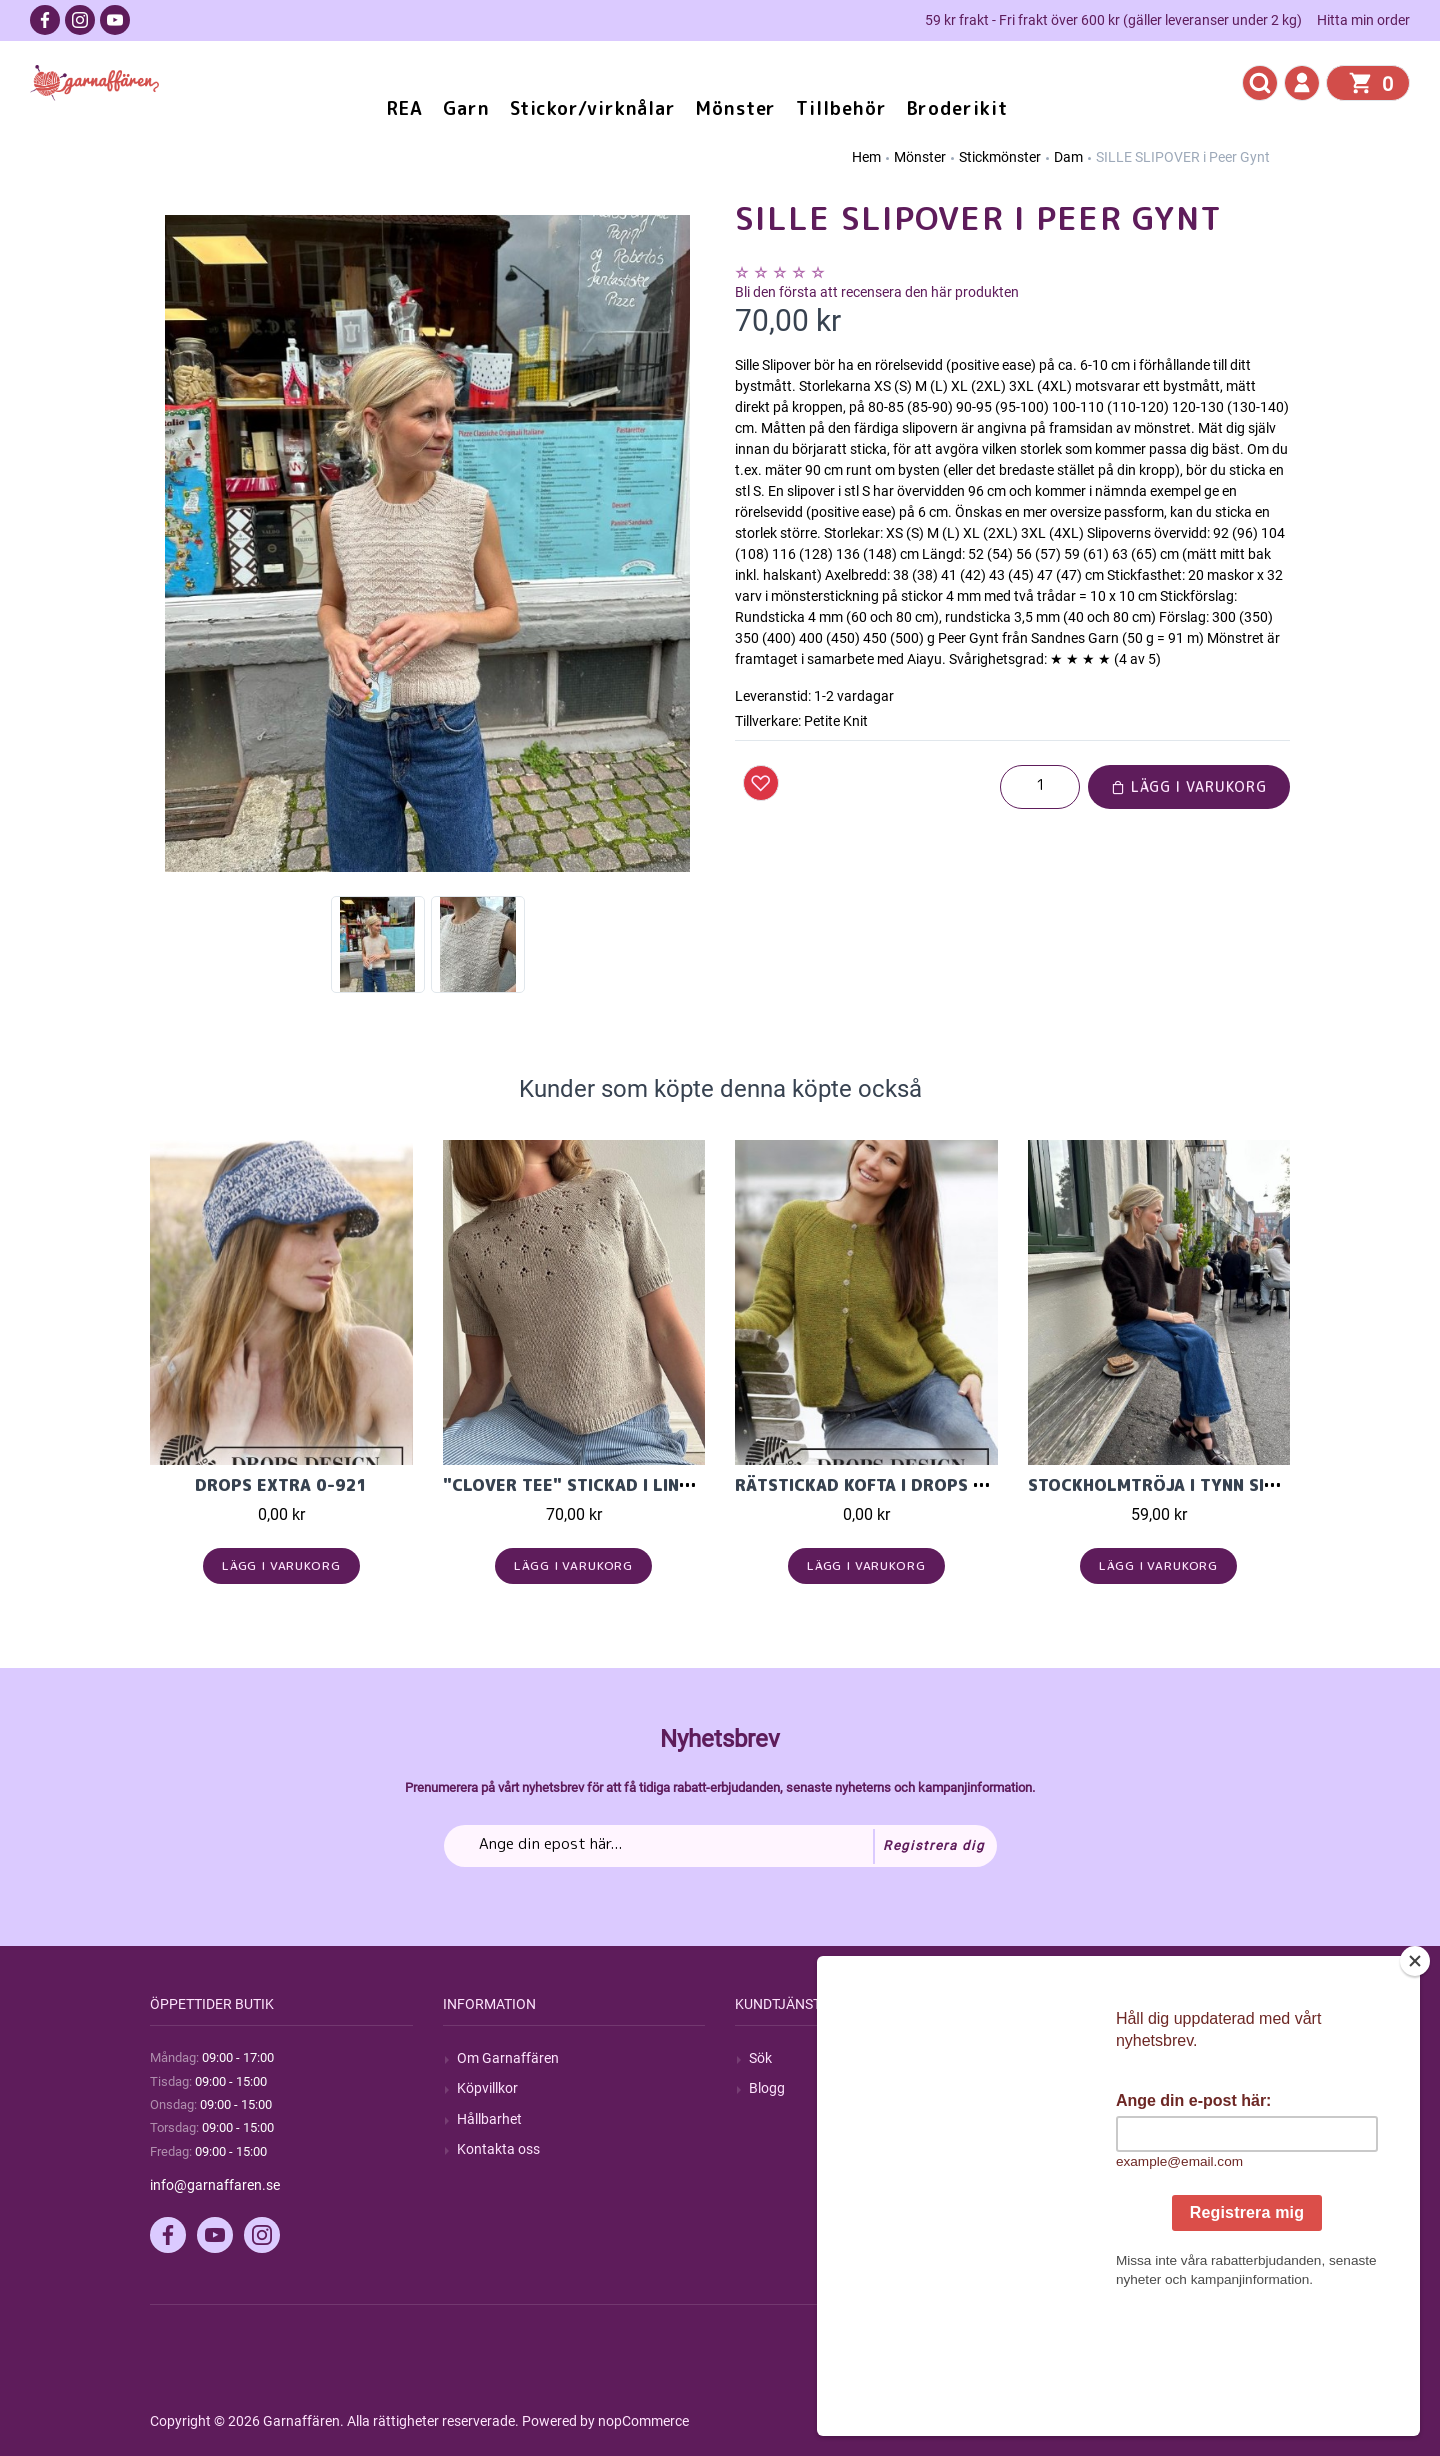  I want to click on Köpvillkor, so click(487, 2088).